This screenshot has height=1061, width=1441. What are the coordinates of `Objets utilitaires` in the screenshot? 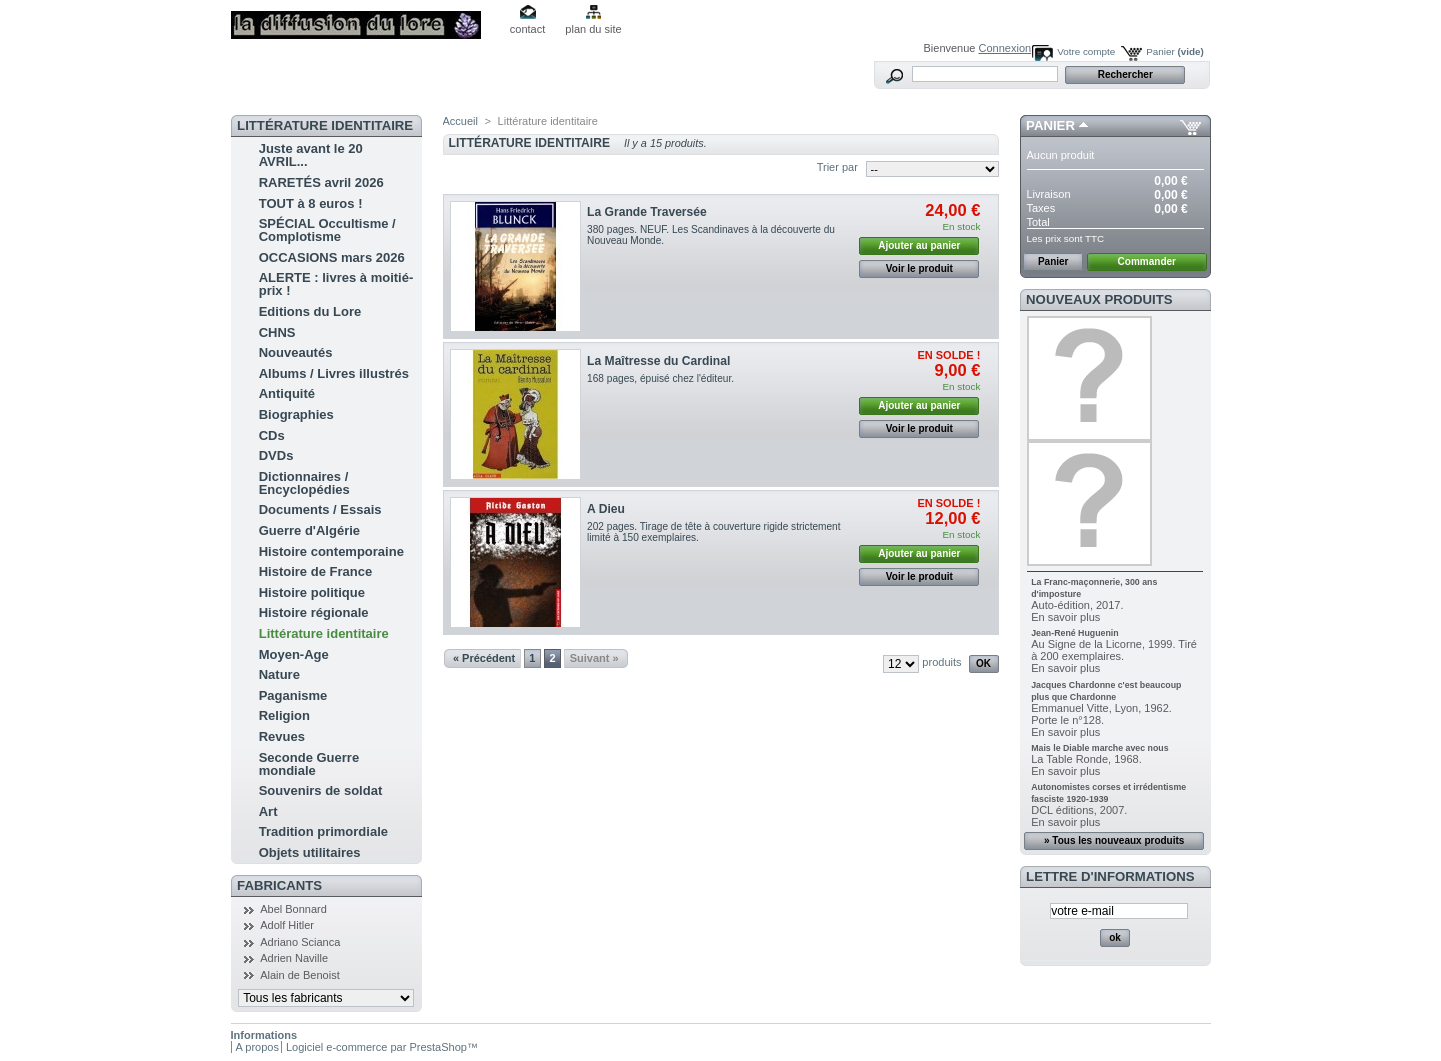 It's located at (310, 852).